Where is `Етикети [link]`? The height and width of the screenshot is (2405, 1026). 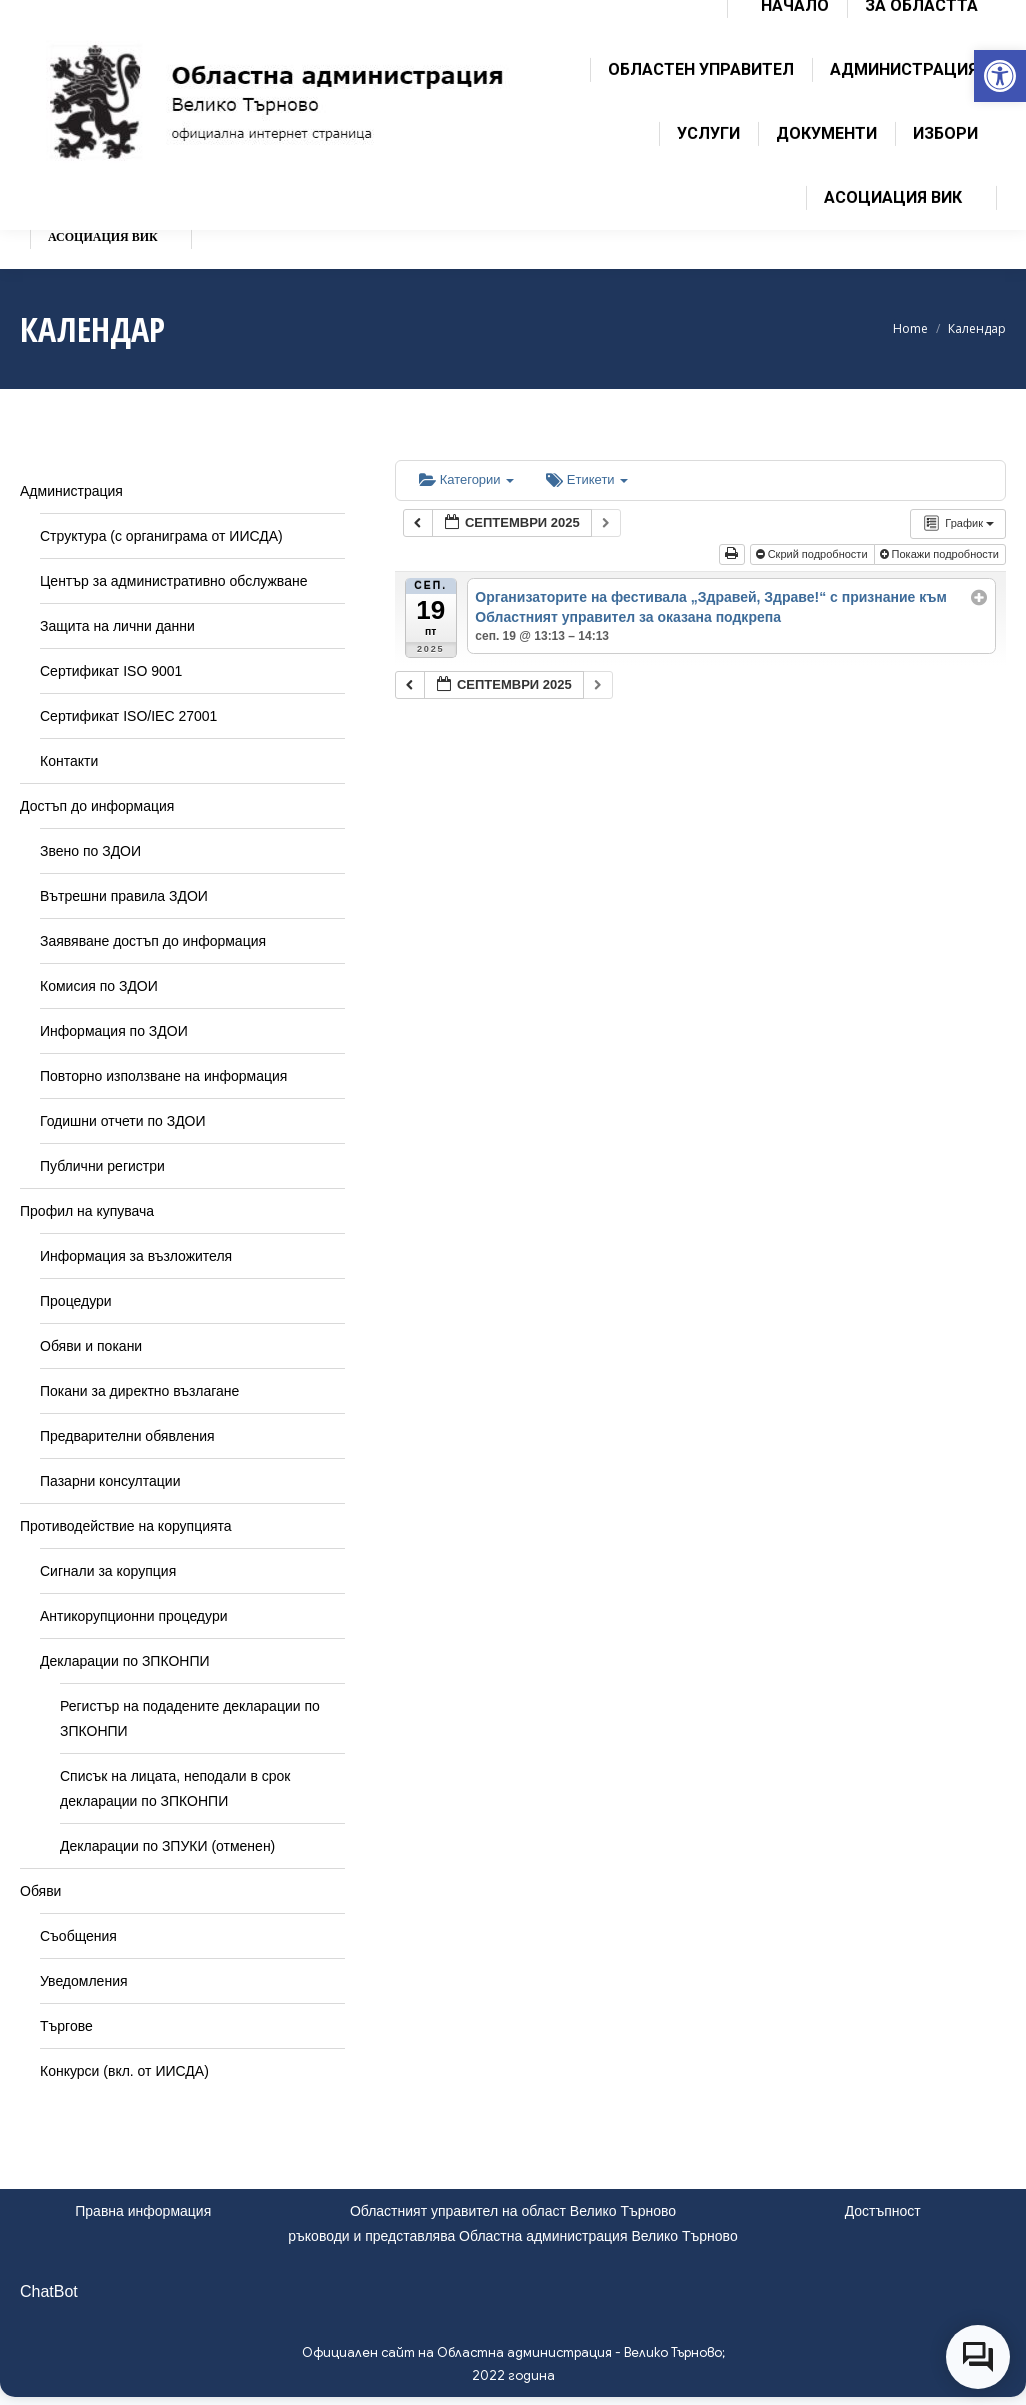
Етикети [link] is located at coordinates (587, 479).